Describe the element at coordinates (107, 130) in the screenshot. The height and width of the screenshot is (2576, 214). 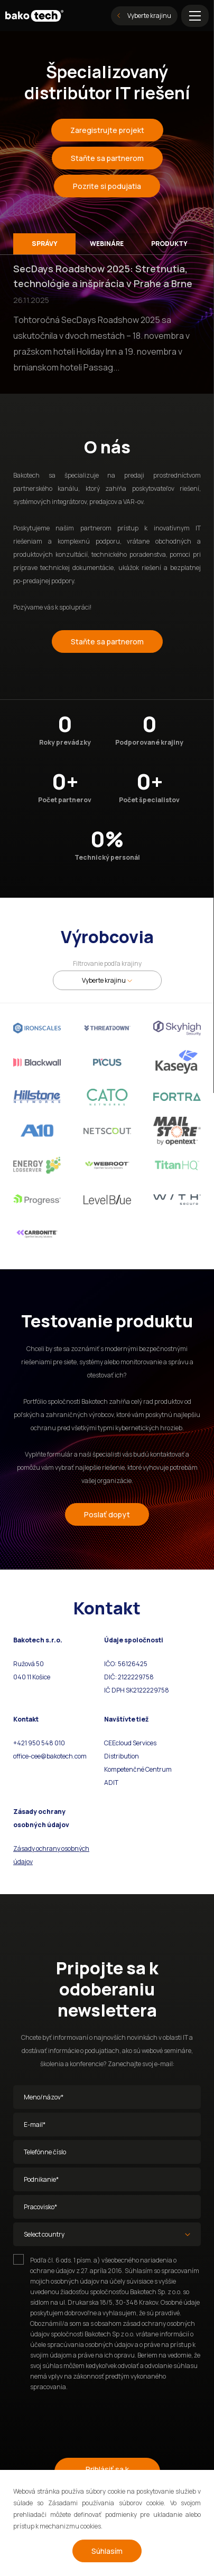
I see `Zaregistrujte projekt` at that location.